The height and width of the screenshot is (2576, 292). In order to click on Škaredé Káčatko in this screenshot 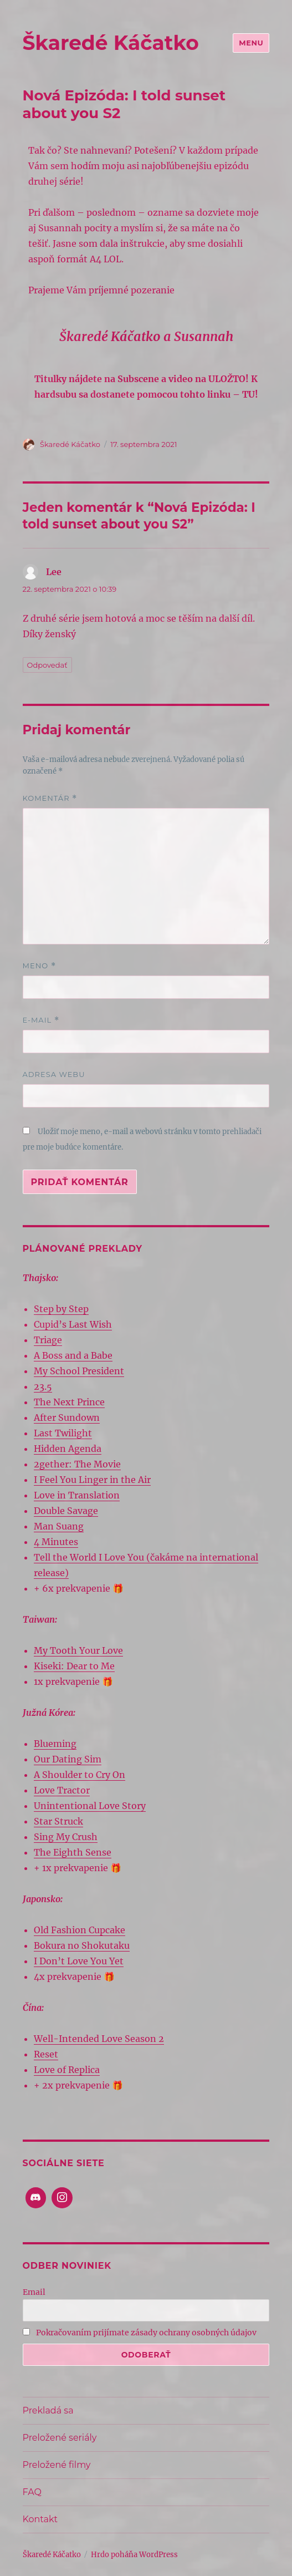, I will do `click(111, 43)`.